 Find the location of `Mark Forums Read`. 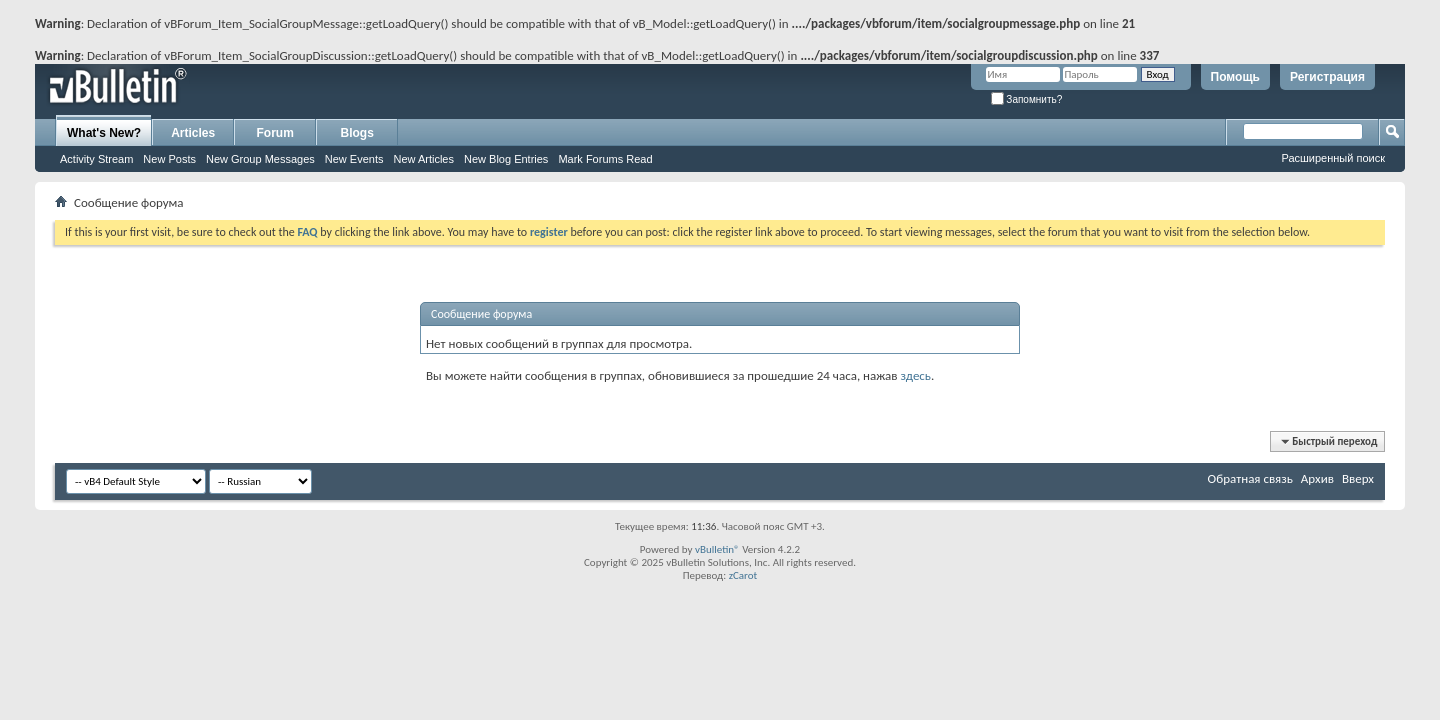

Mark Forums Read is located at coordinates (605, 159).